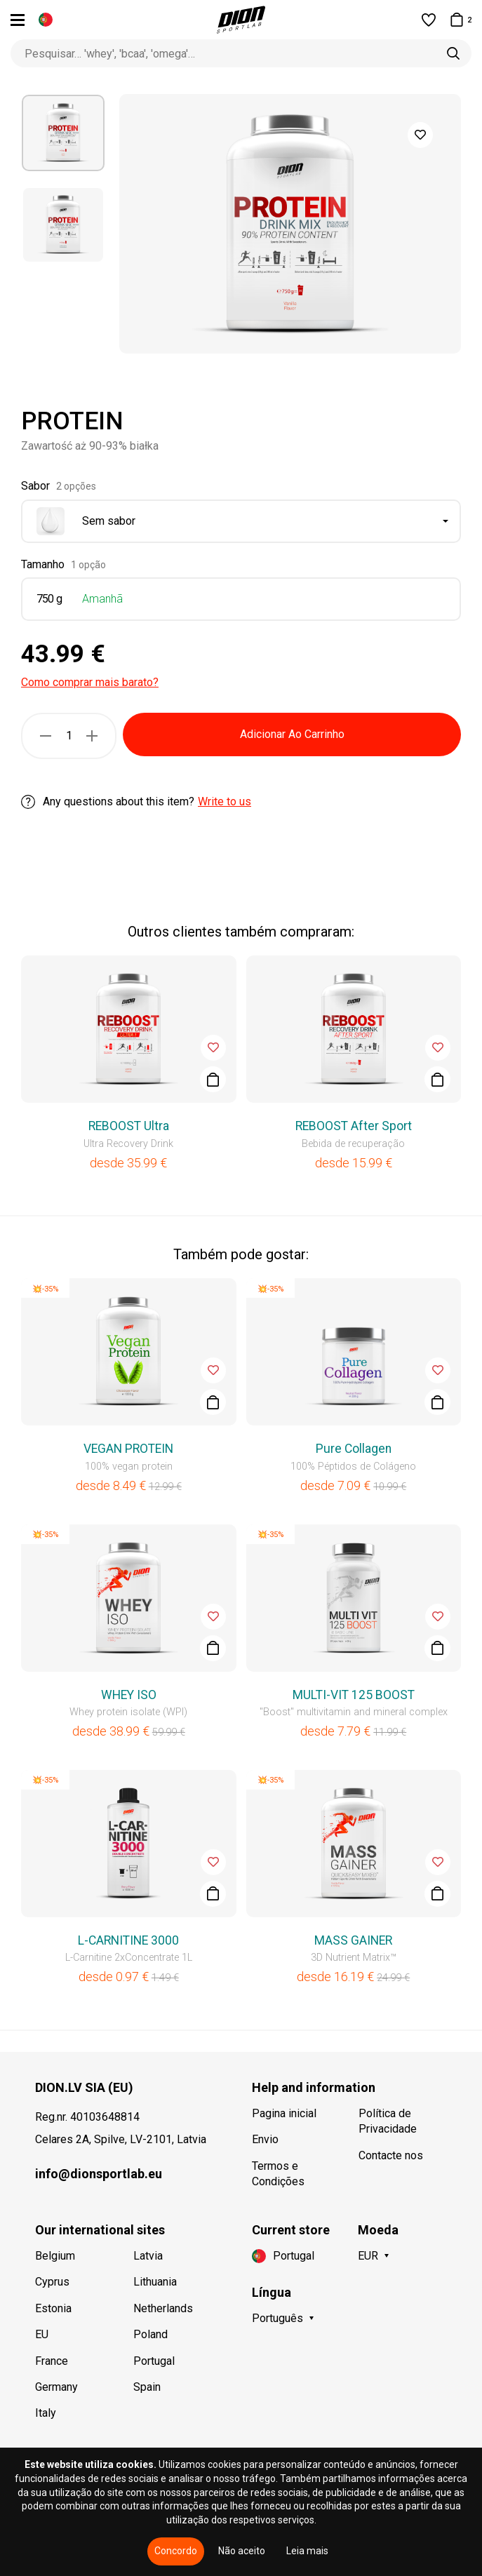 This screenshot has width=482, height=2576. What do you see at coordinates (265, 2139) in the screenshot?
I see `Envio` at bounding box center [265, 2139].